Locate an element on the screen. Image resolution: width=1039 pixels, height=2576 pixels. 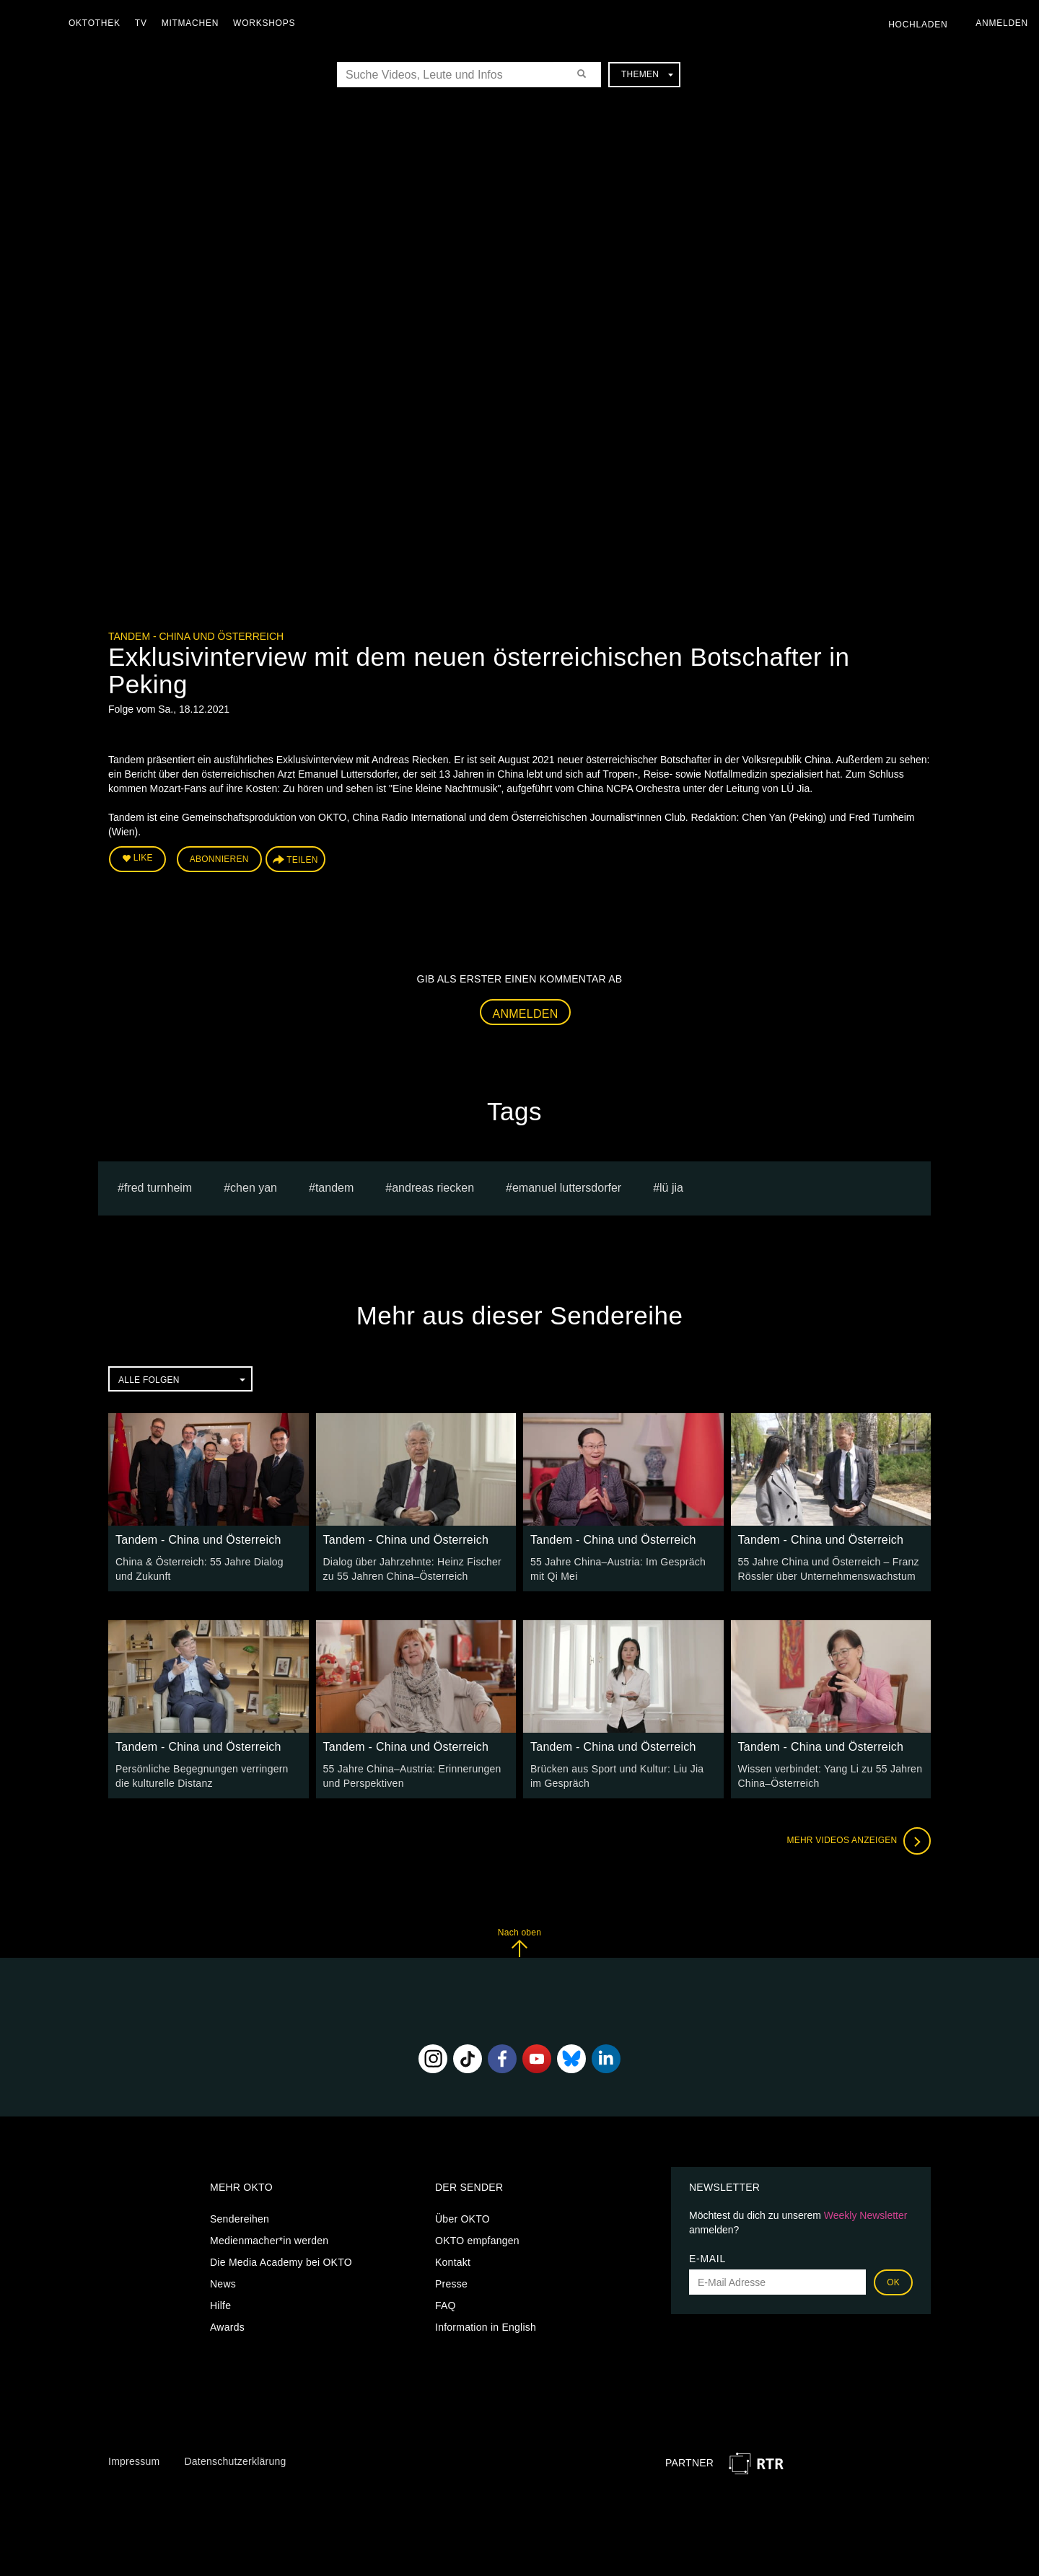
Information in English is located at coordinates (485, 2327).